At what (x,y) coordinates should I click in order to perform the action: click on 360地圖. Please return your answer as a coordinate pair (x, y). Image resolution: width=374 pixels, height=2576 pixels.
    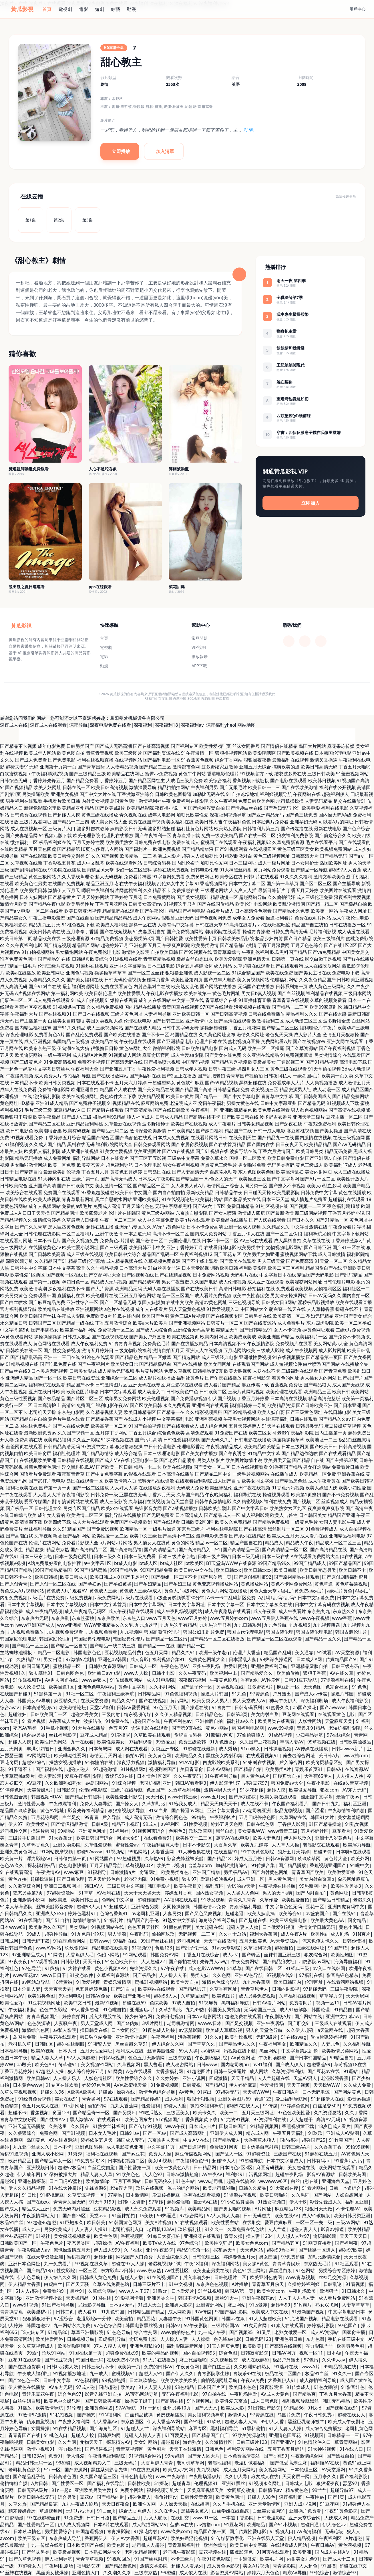
    Looking at the image, I should click on (194, 698).